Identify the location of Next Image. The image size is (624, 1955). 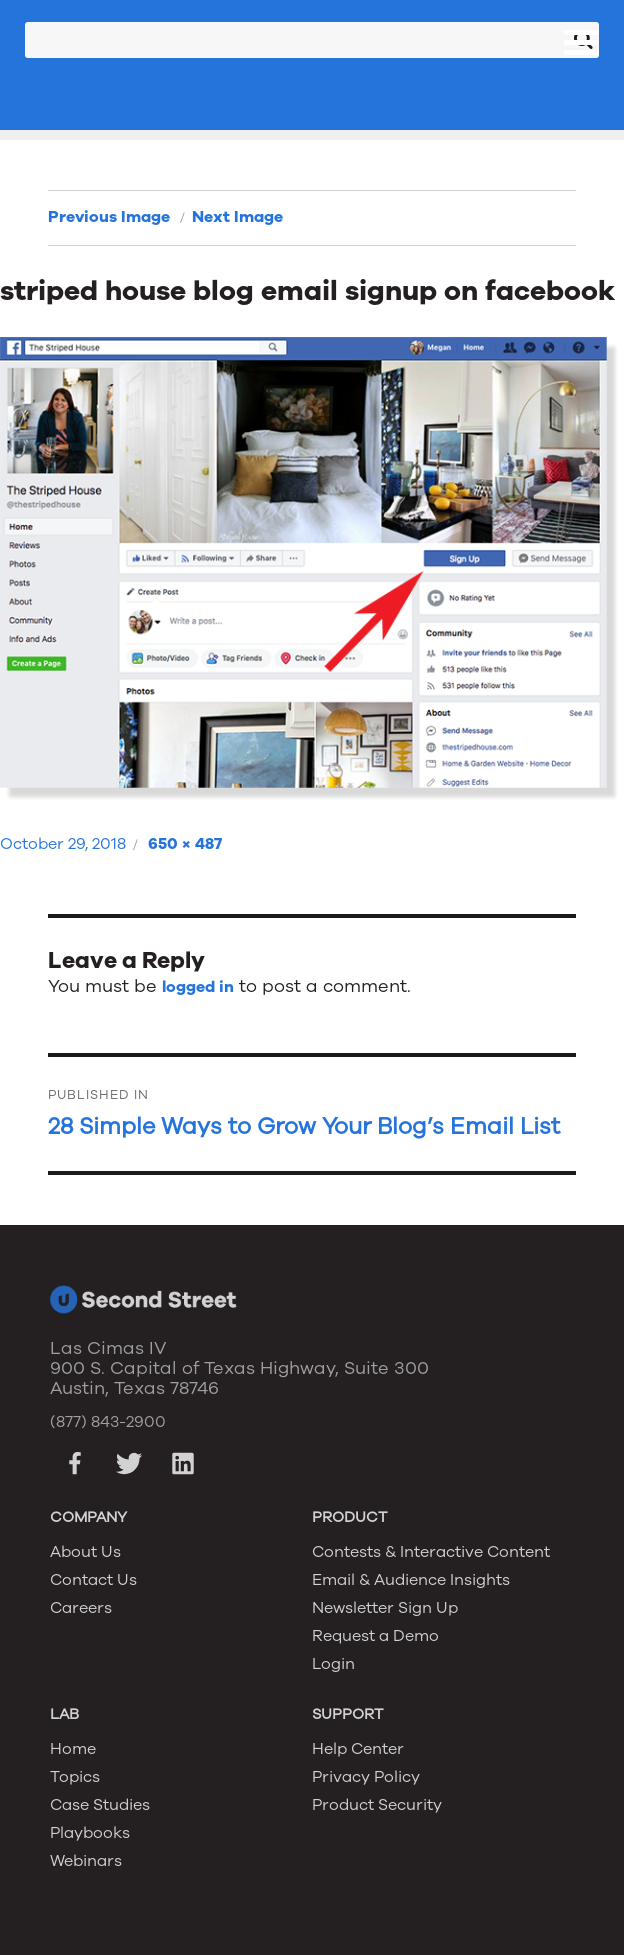
(237, 217).